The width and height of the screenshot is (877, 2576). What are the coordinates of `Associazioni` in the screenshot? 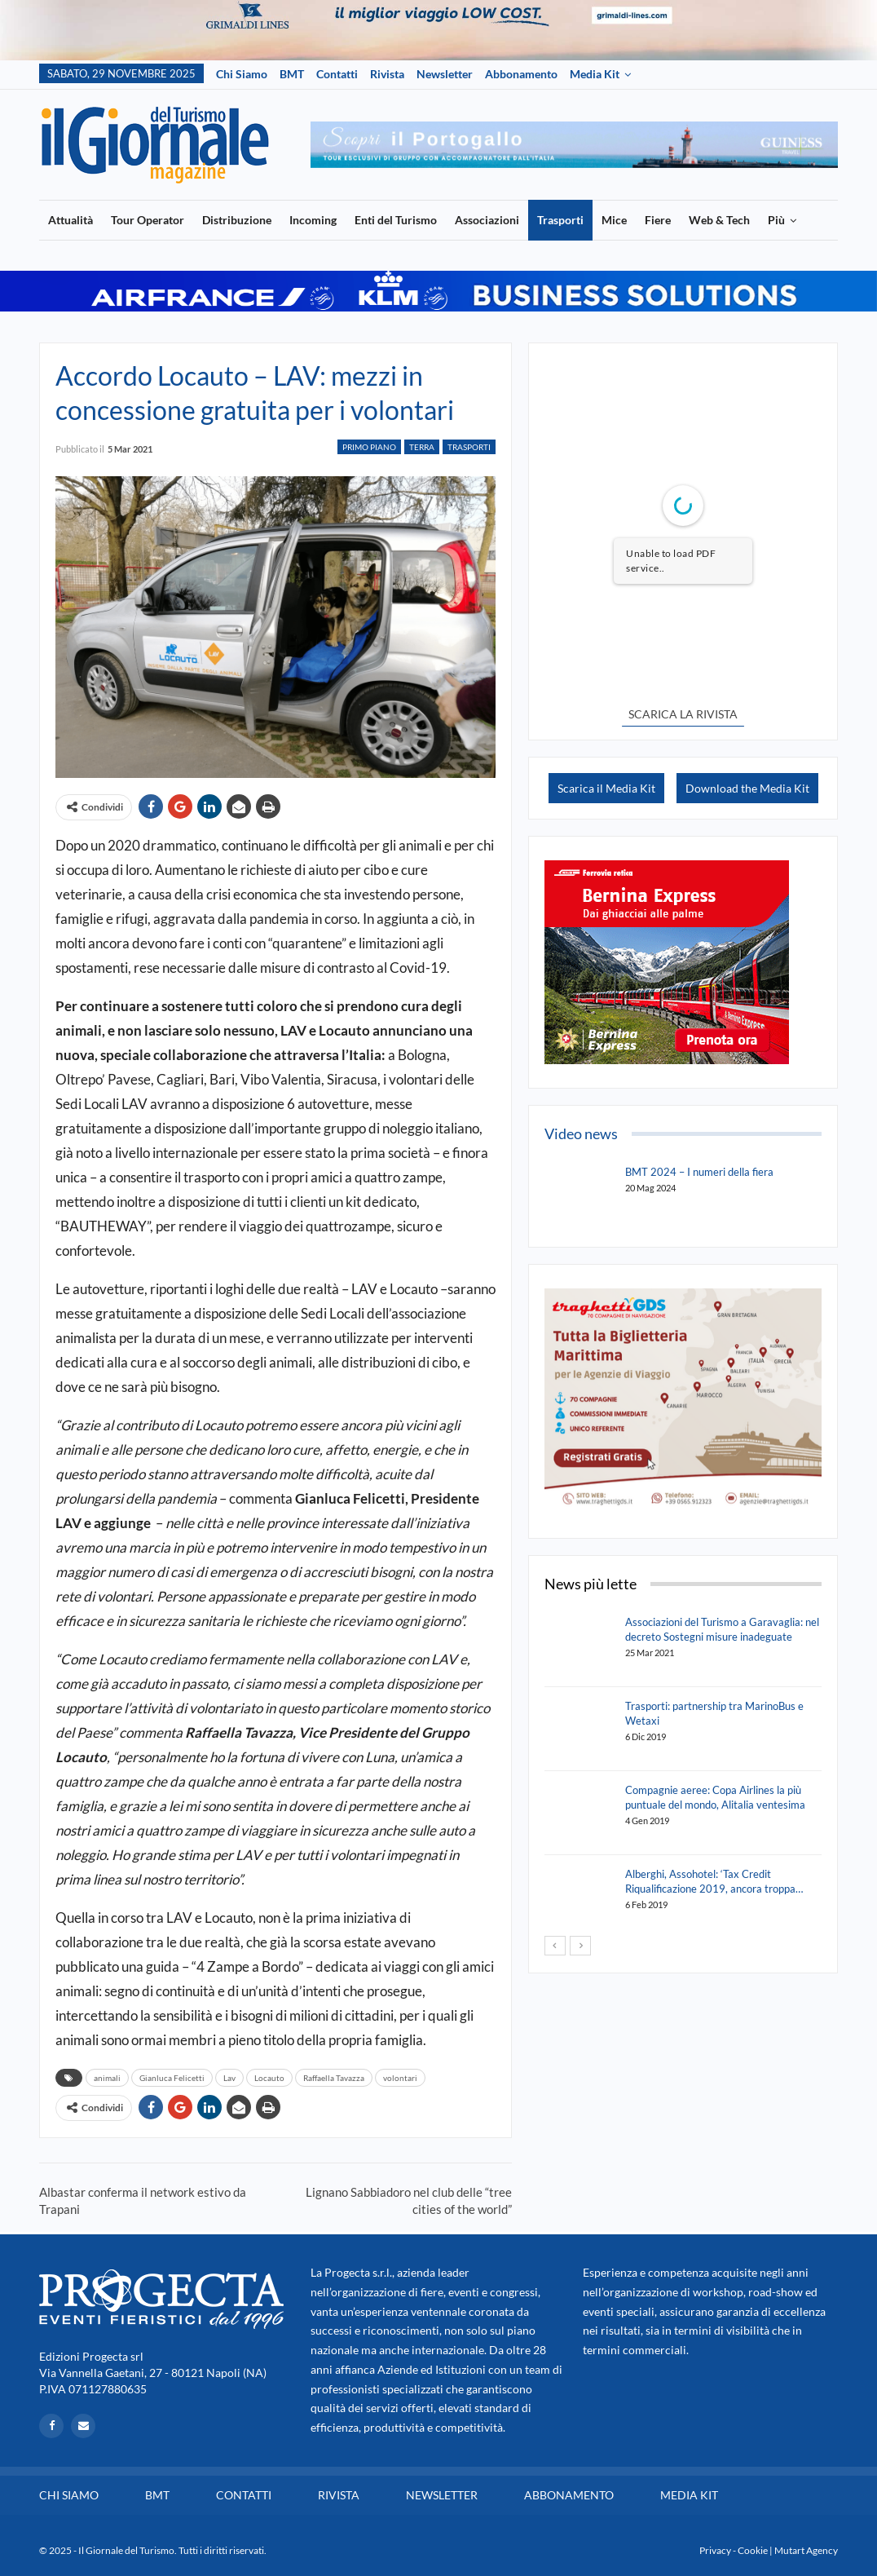 It's located at (487, 220).